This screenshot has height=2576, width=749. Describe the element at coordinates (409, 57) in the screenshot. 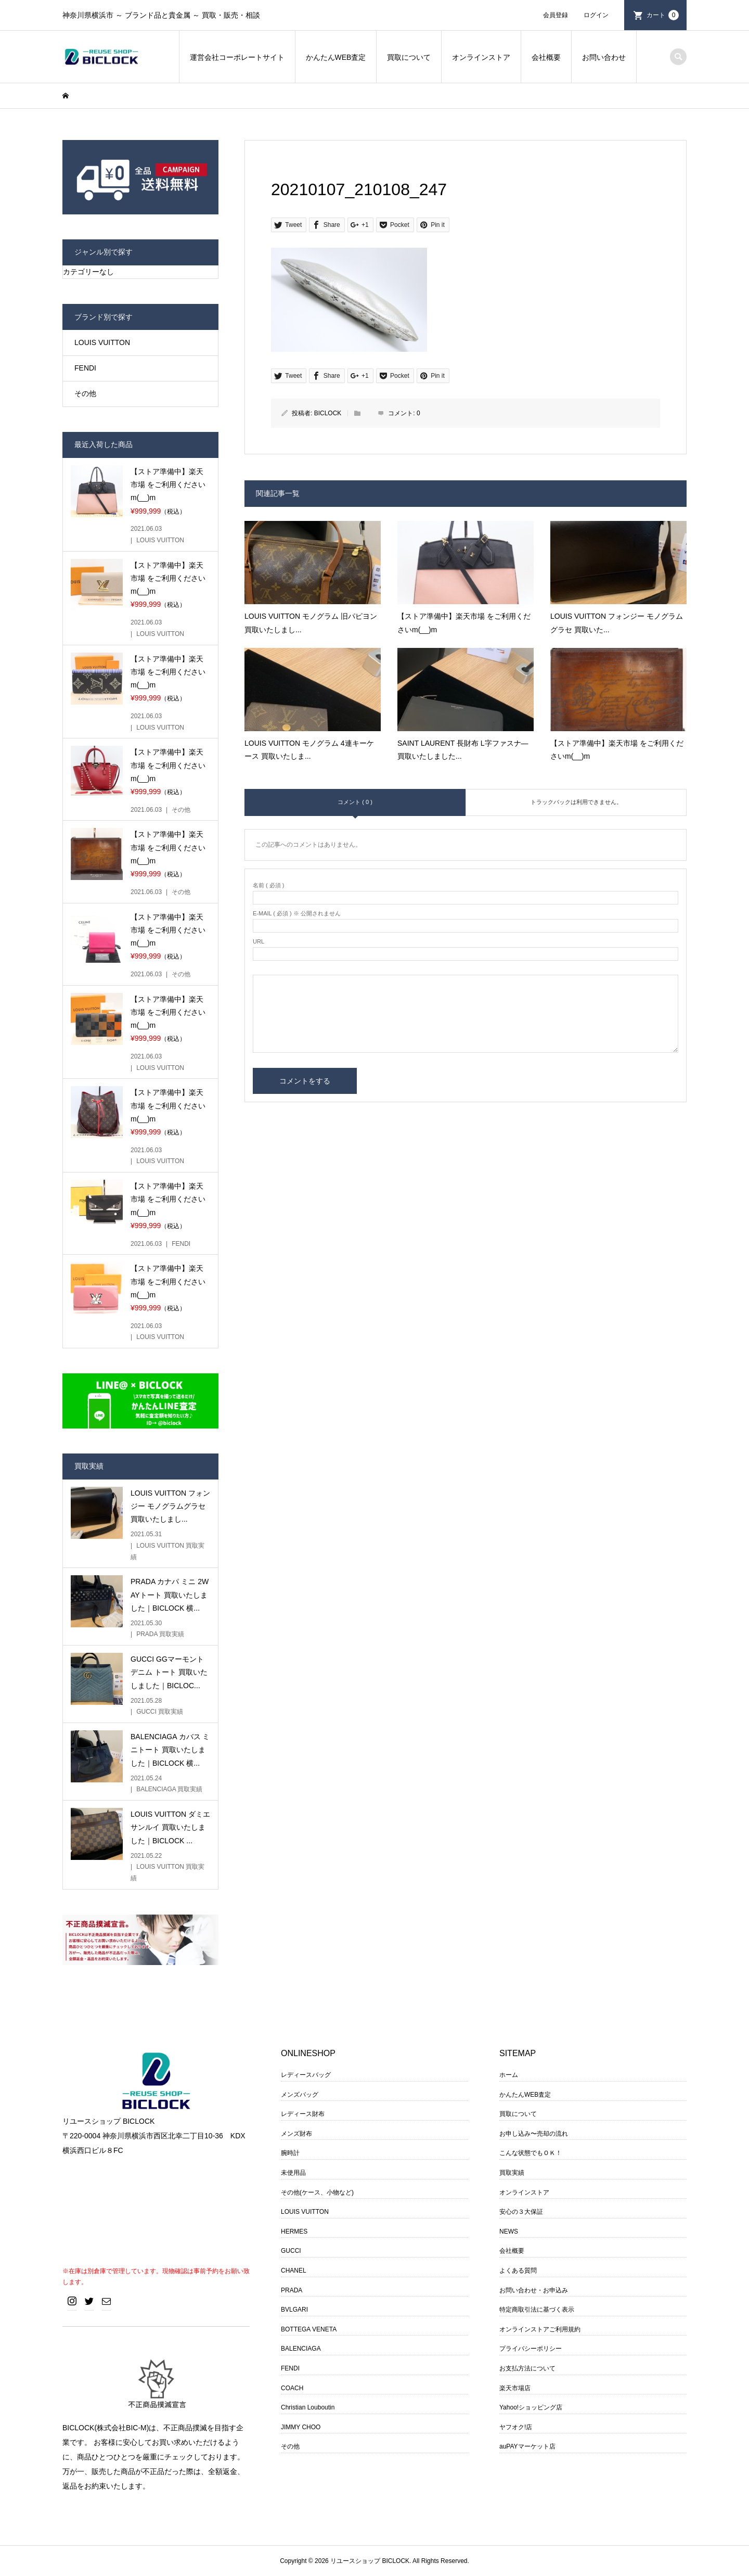

I see `買取について` at that location.